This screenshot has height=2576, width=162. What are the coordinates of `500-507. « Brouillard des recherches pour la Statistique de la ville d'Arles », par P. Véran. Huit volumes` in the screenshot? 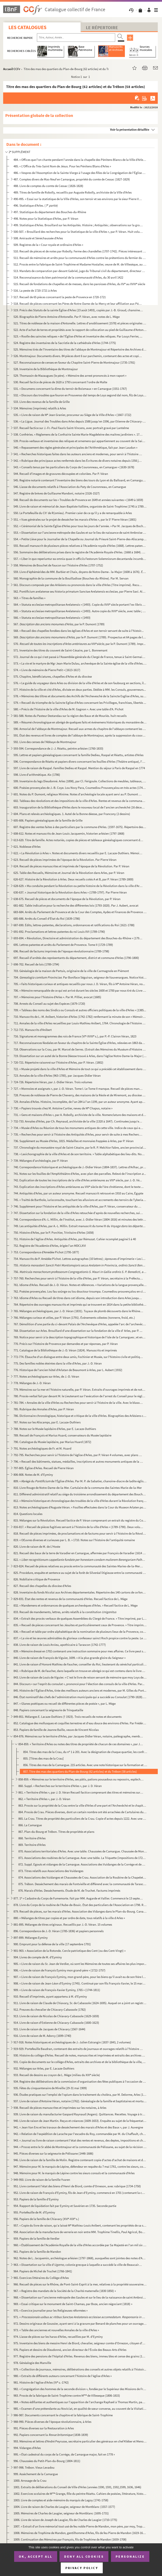 It's located at (78, 232).